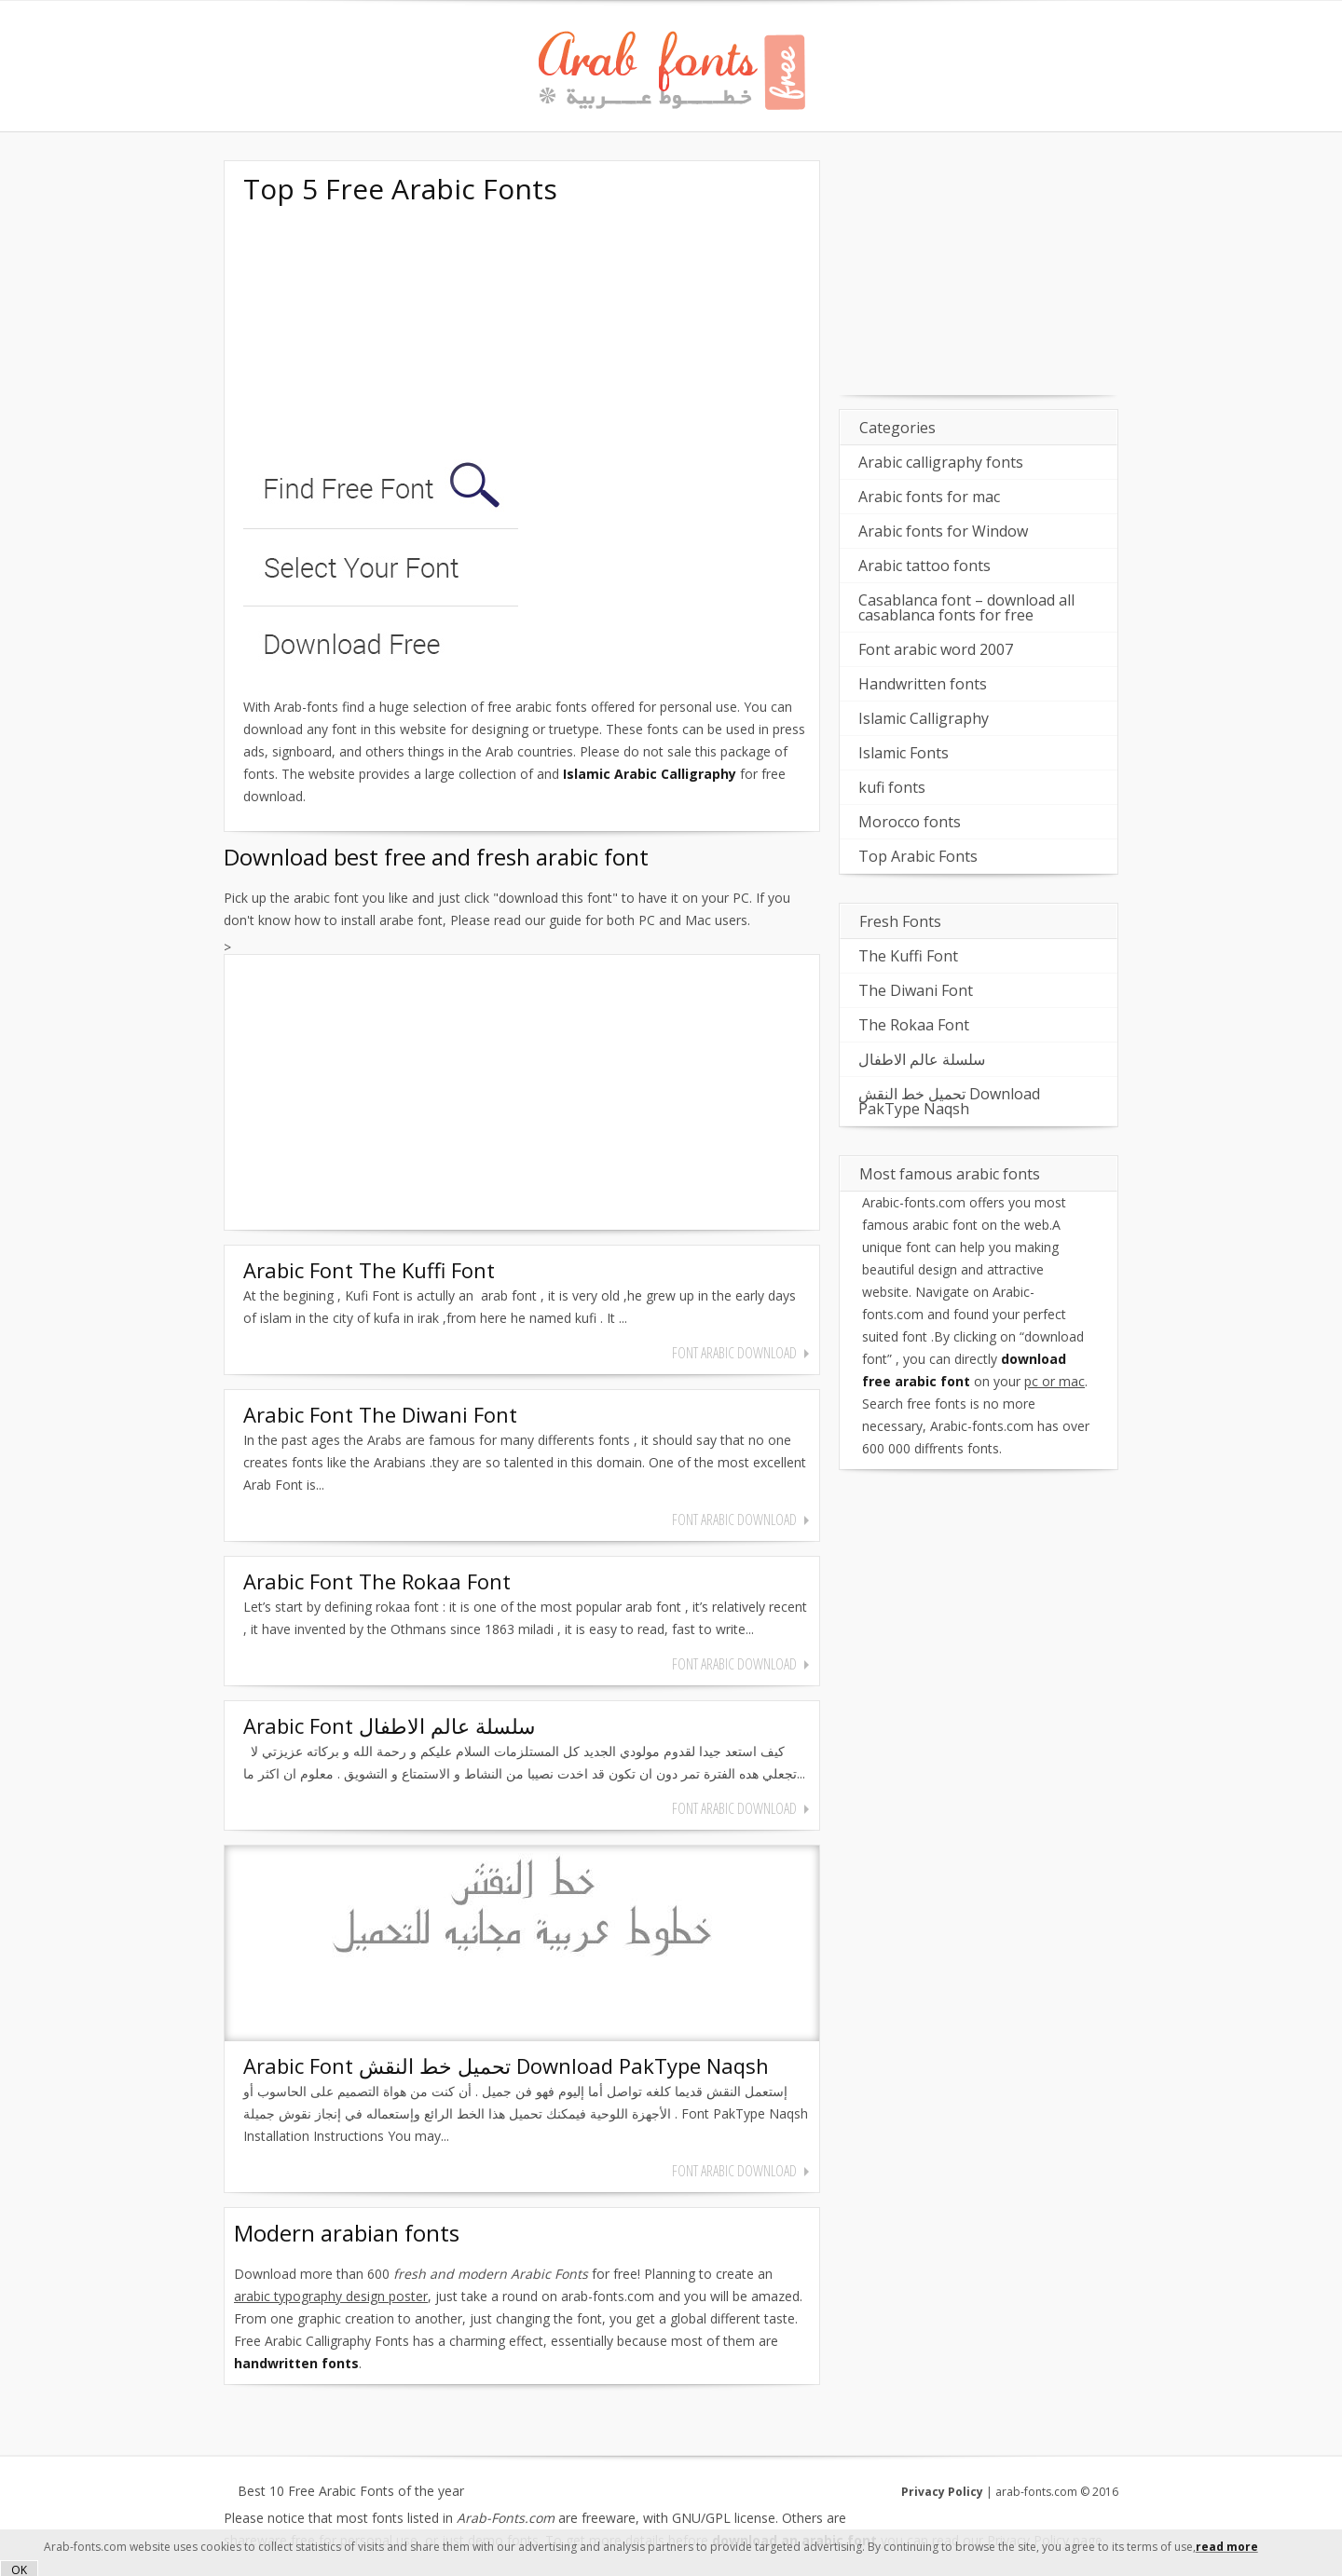 This screenshot has height=2576, width=1342. Describe the element at coordinates (377, 1581) in the screenshot. I see `Arabic Font The Rokaa Font` at that location.